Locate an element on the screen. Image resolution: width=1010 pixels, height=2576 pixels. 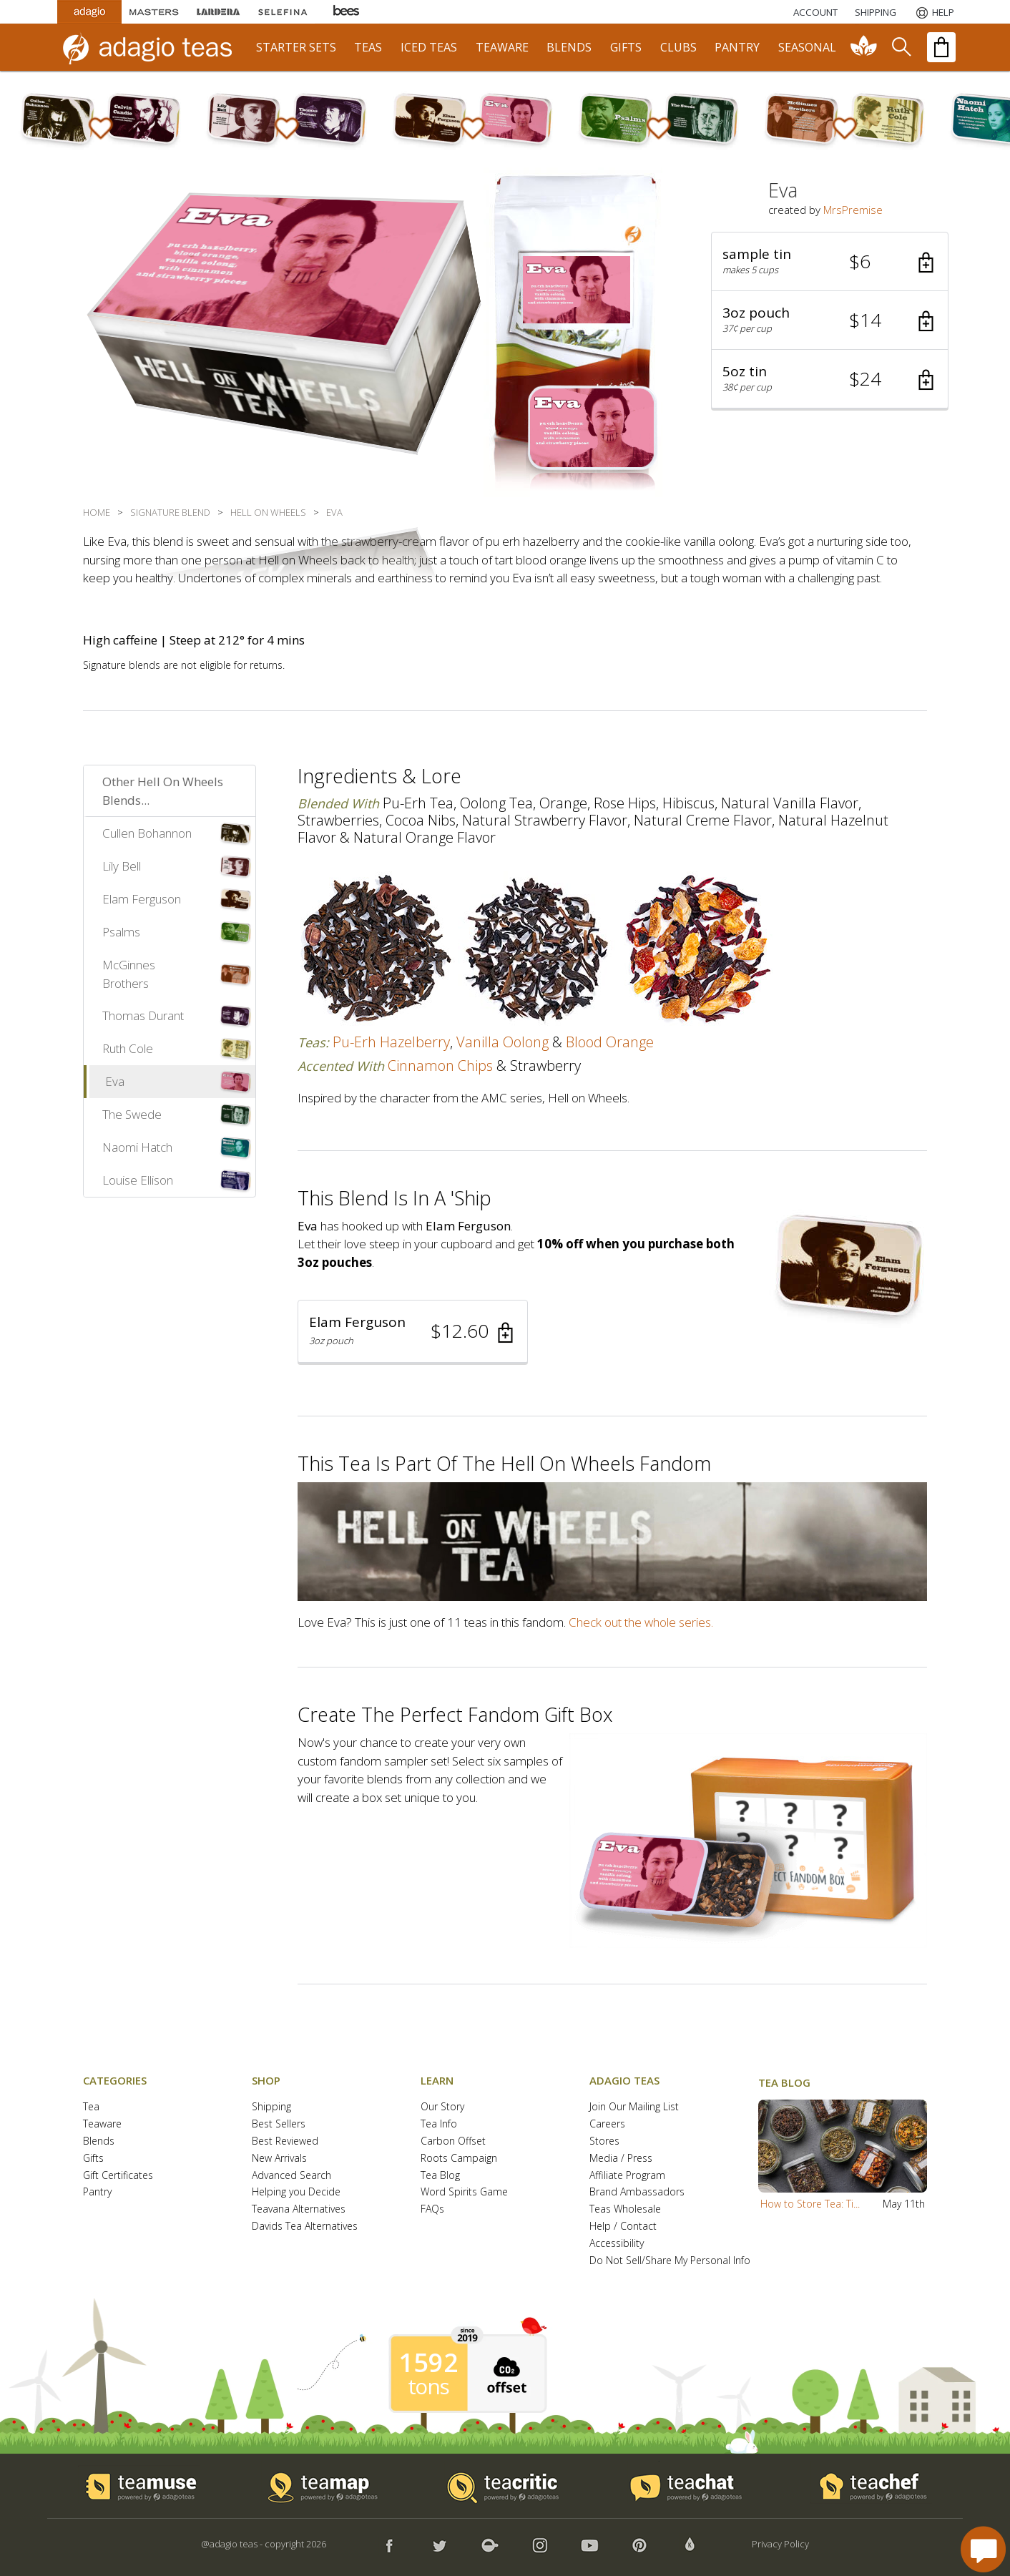
Teaware is located at coordinates (102, 2124).